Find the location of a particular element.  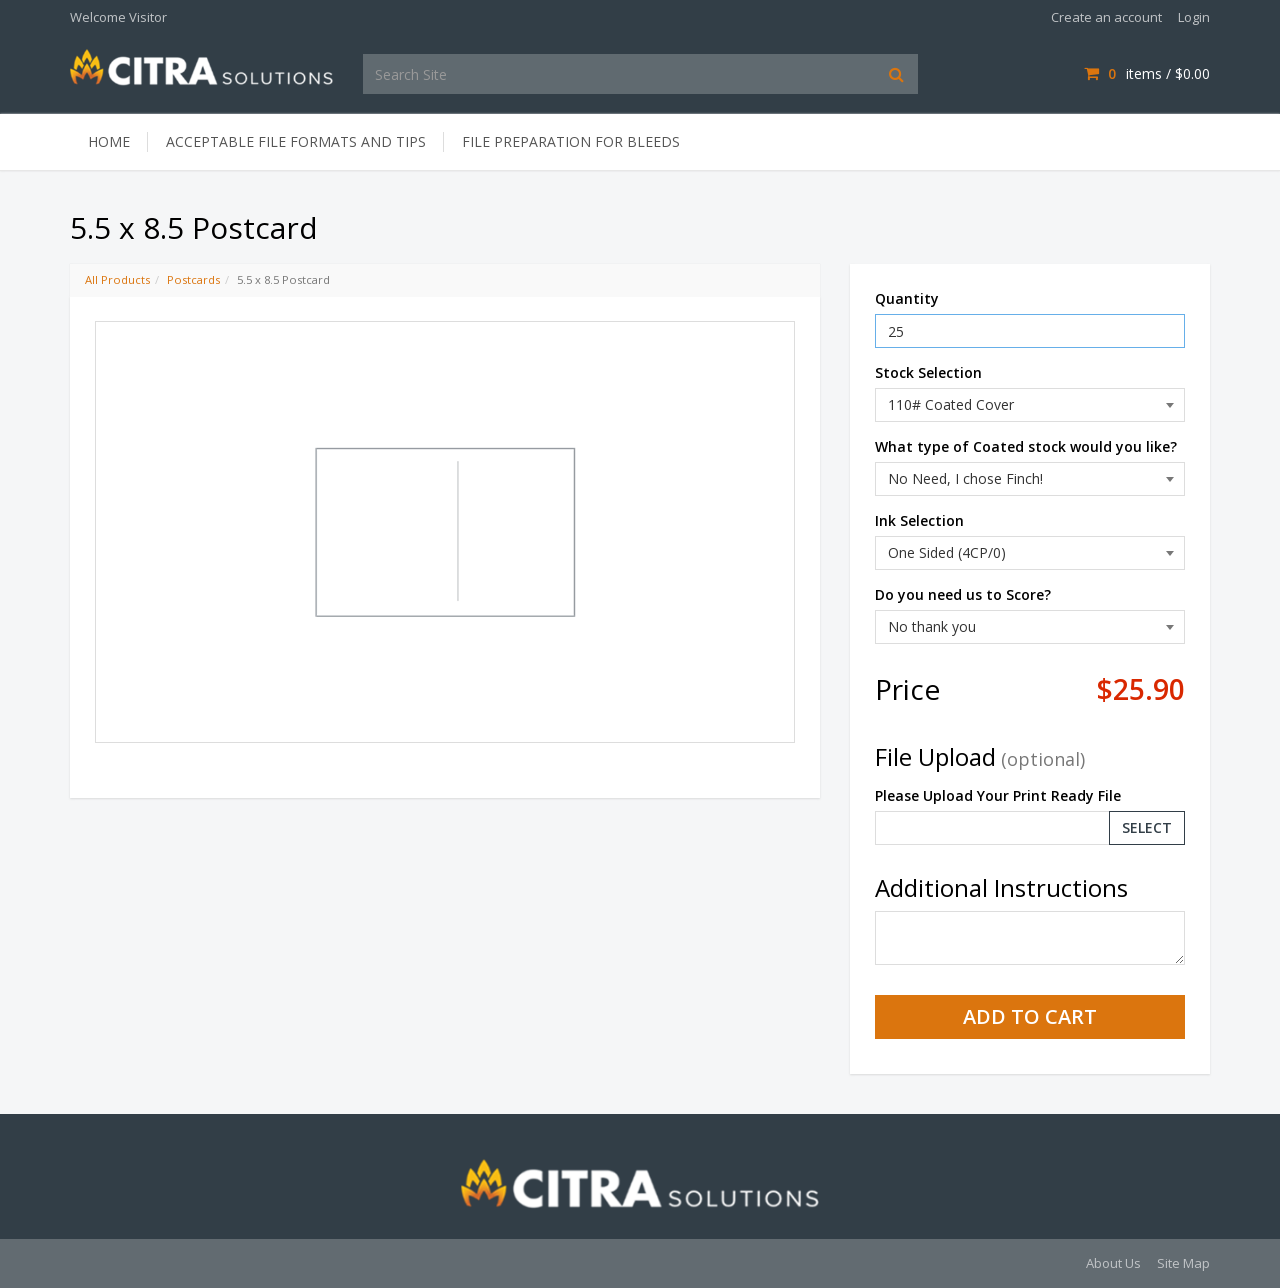

Do you need us to Score? is located at coordinates (963, 594).